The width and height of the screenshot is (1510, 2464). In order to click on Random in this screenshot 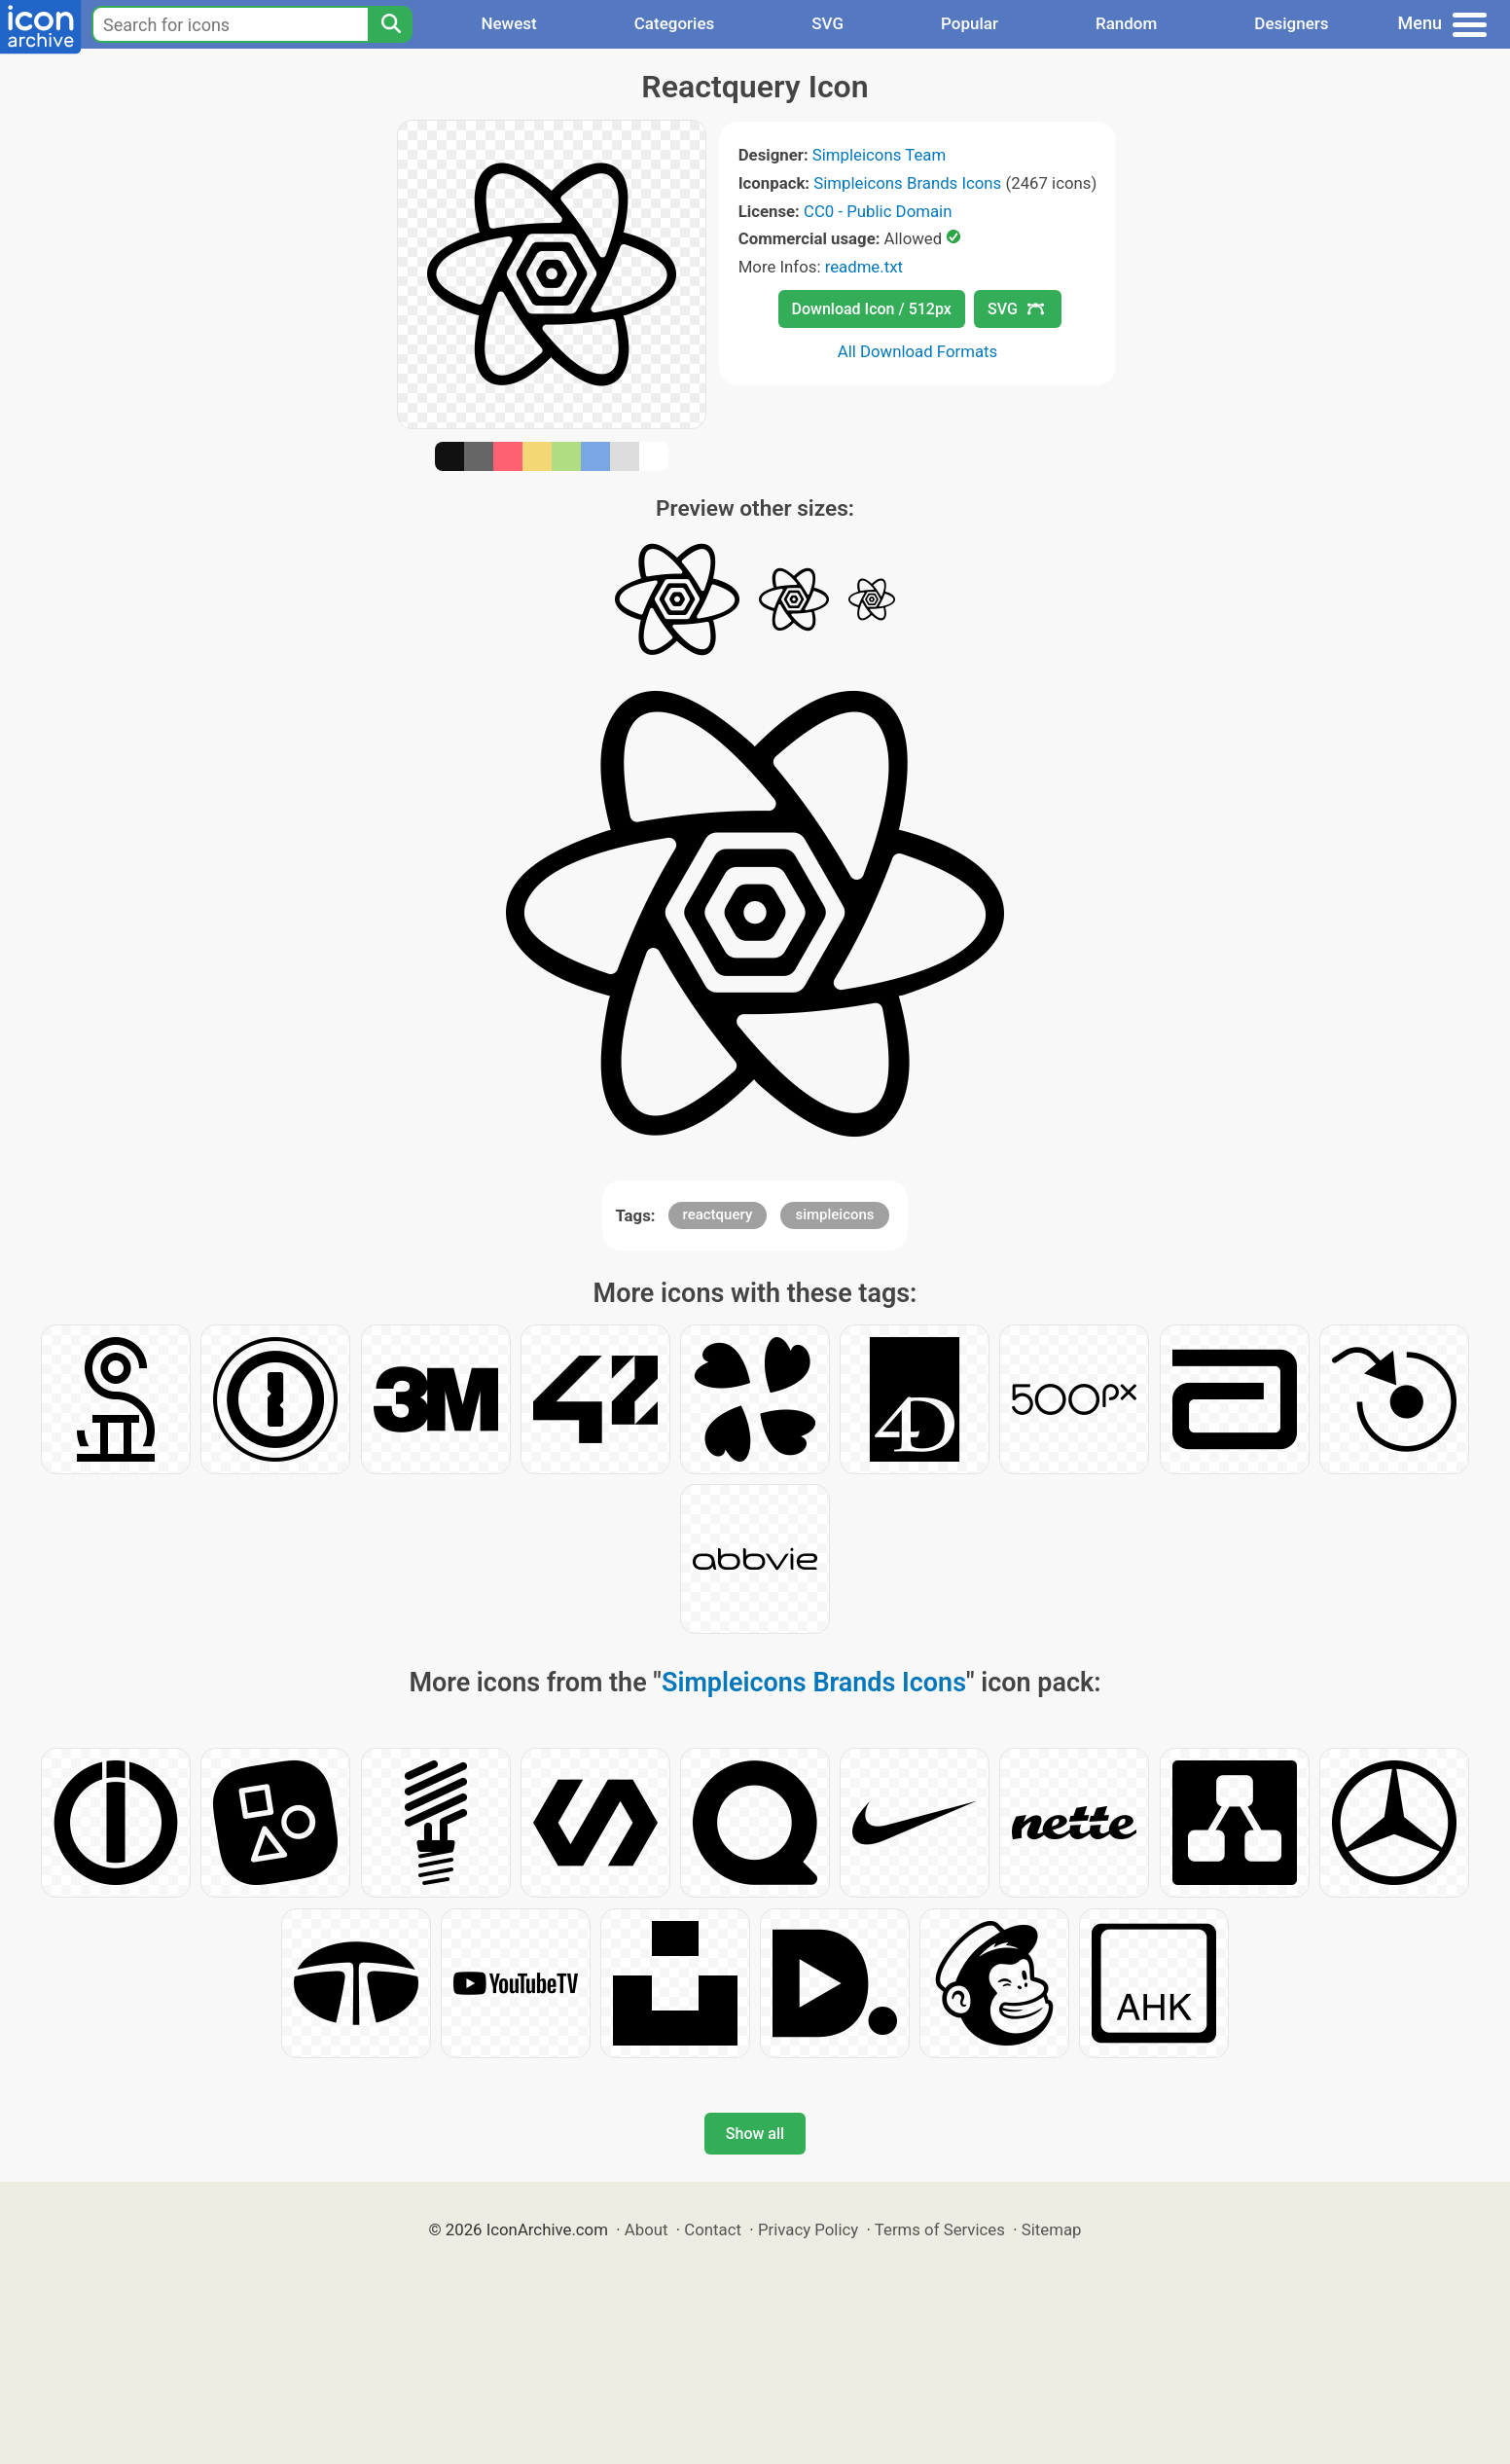, I will do `click(1126, 23)`.